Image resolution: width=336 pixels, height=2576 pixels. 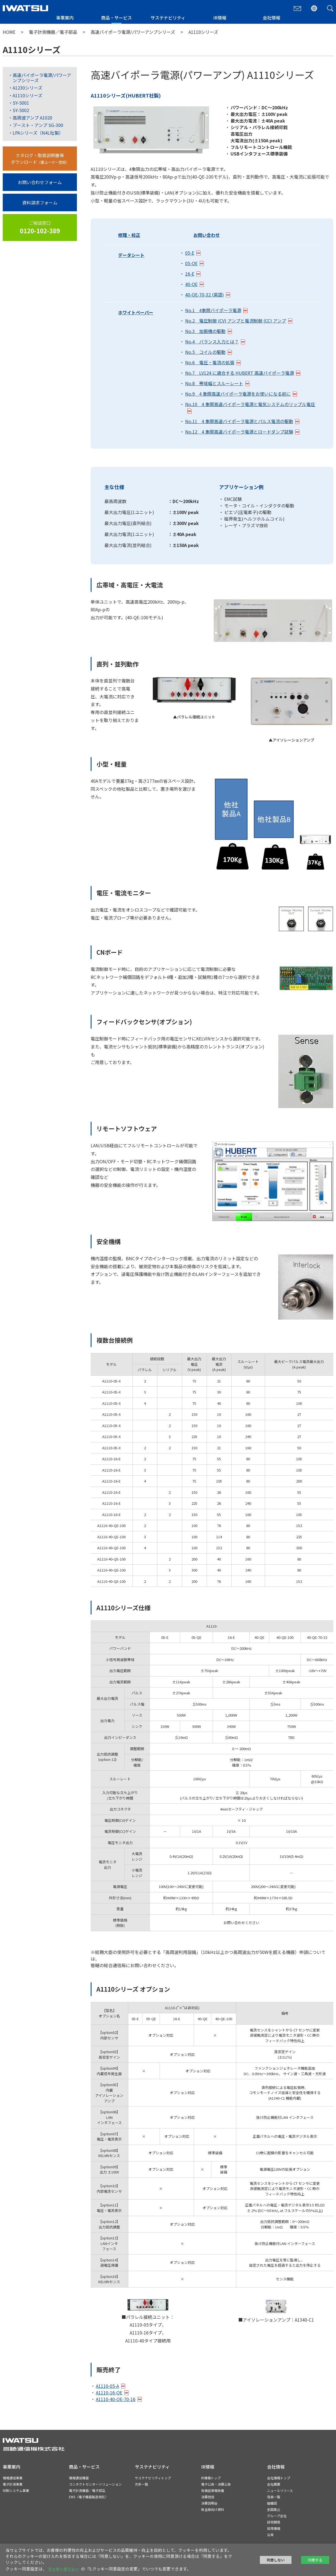 What do you see at coordinates (209, 2503) in the screenshot?
I see `決算説明会` at bounding box center [209, 2503].